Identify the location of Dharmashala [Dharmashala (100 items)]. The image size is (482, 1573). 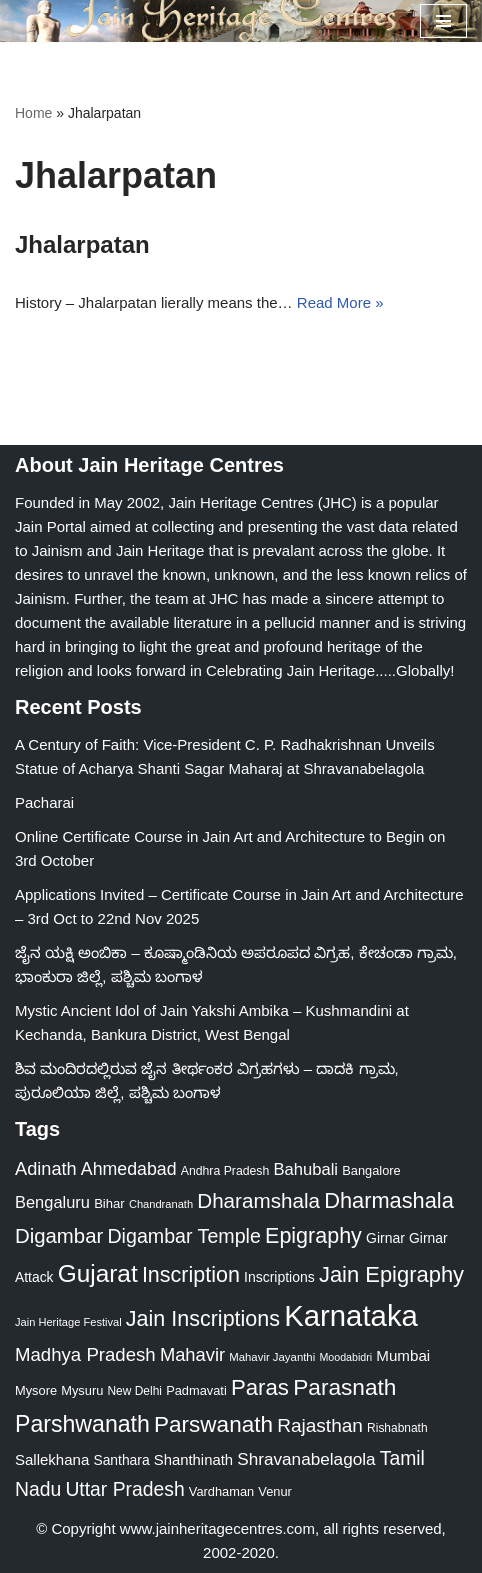
(389, 1200).